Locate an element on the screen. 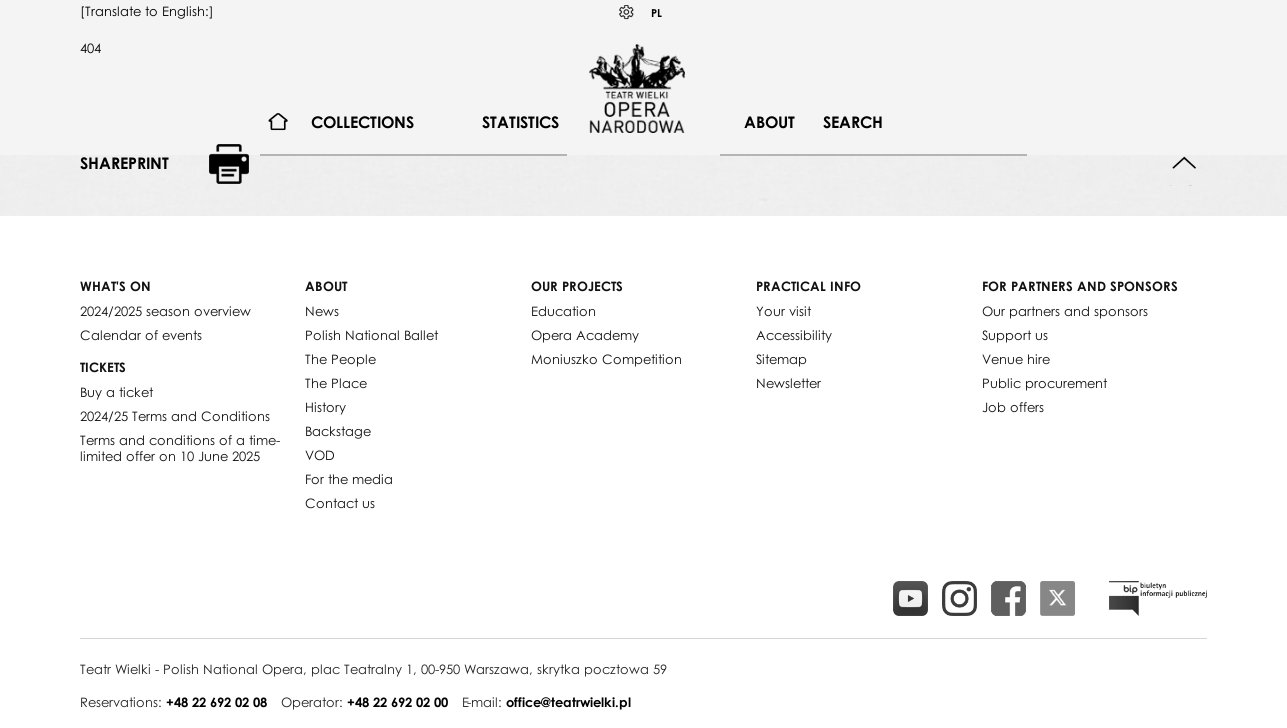  Polish National Ballet is located at coordinates (371, 335).